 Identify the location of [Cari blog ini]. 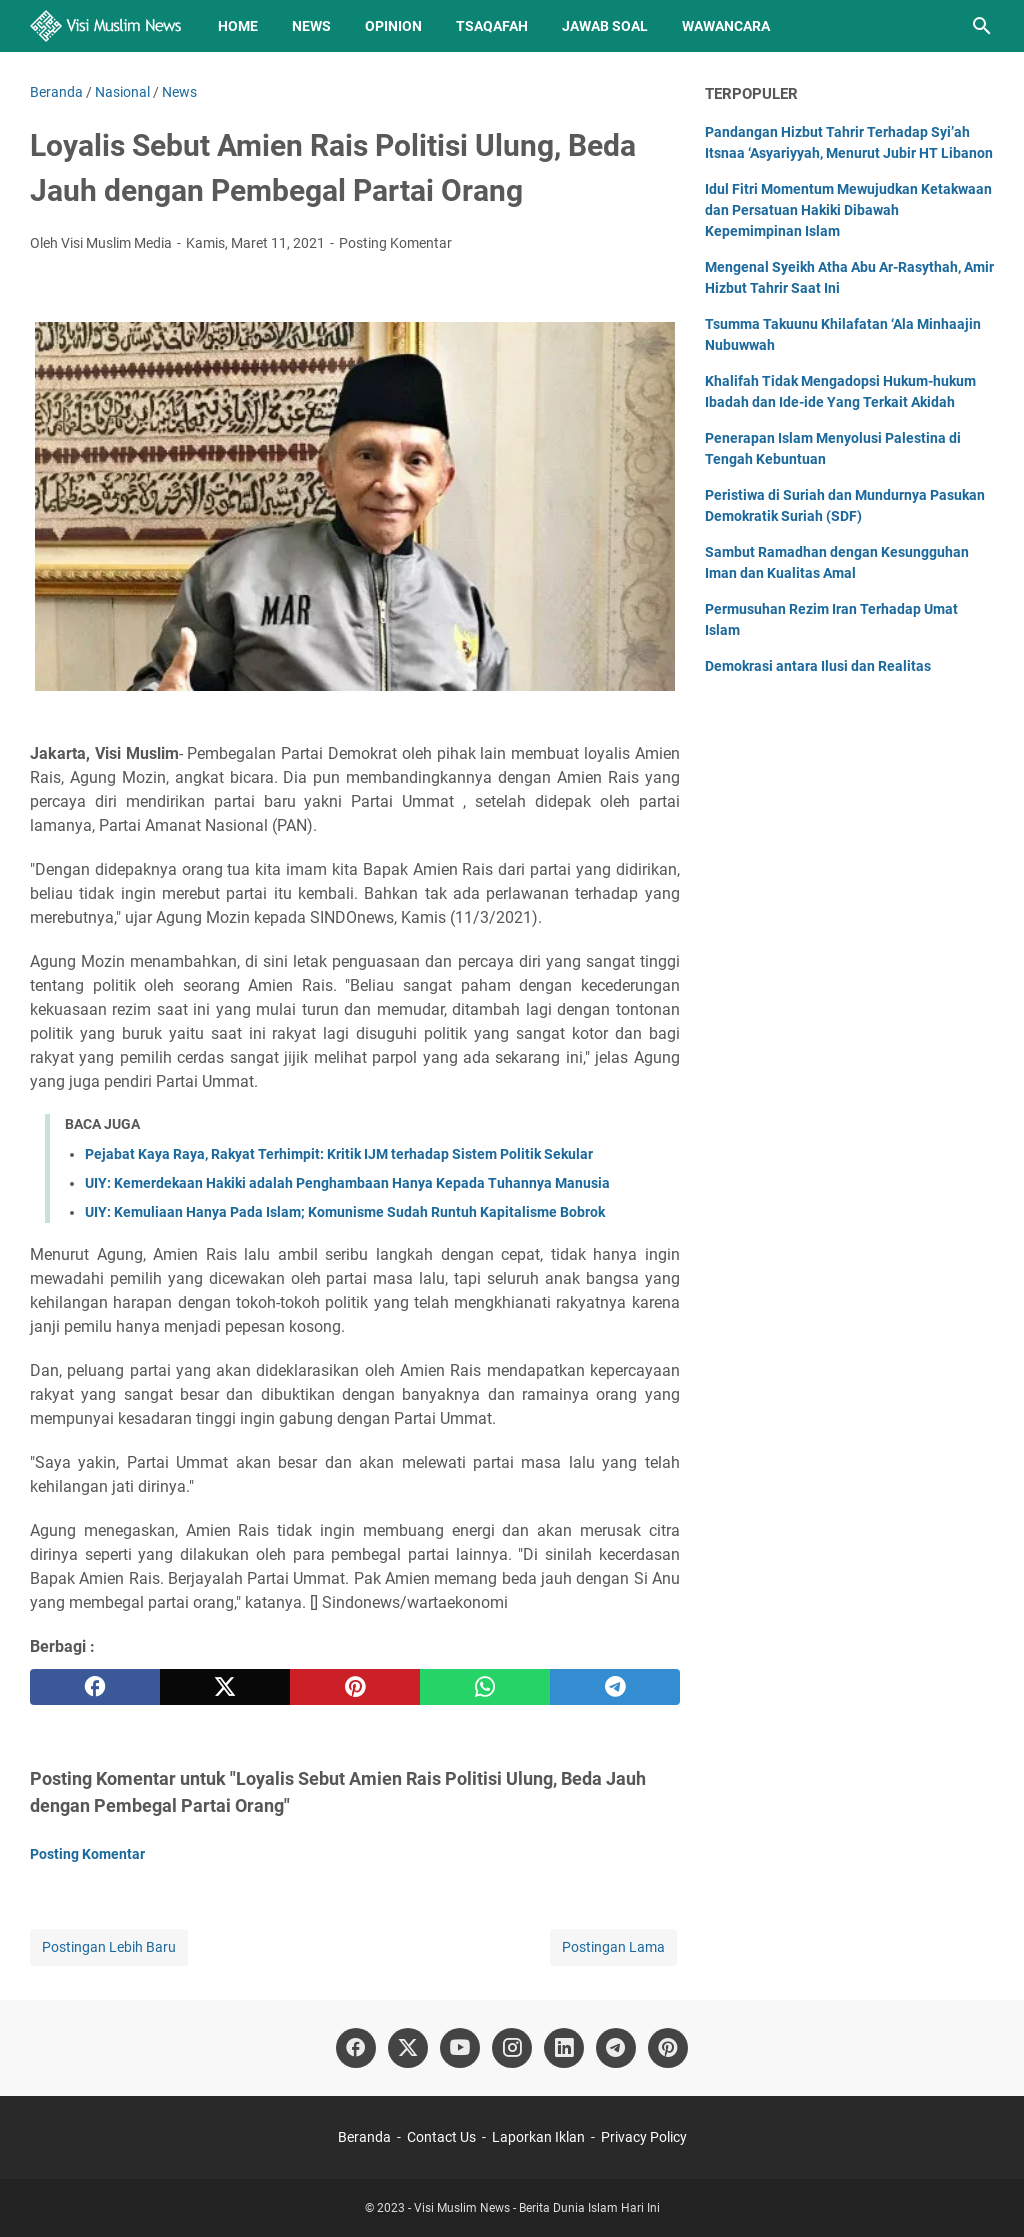
(982, 26).